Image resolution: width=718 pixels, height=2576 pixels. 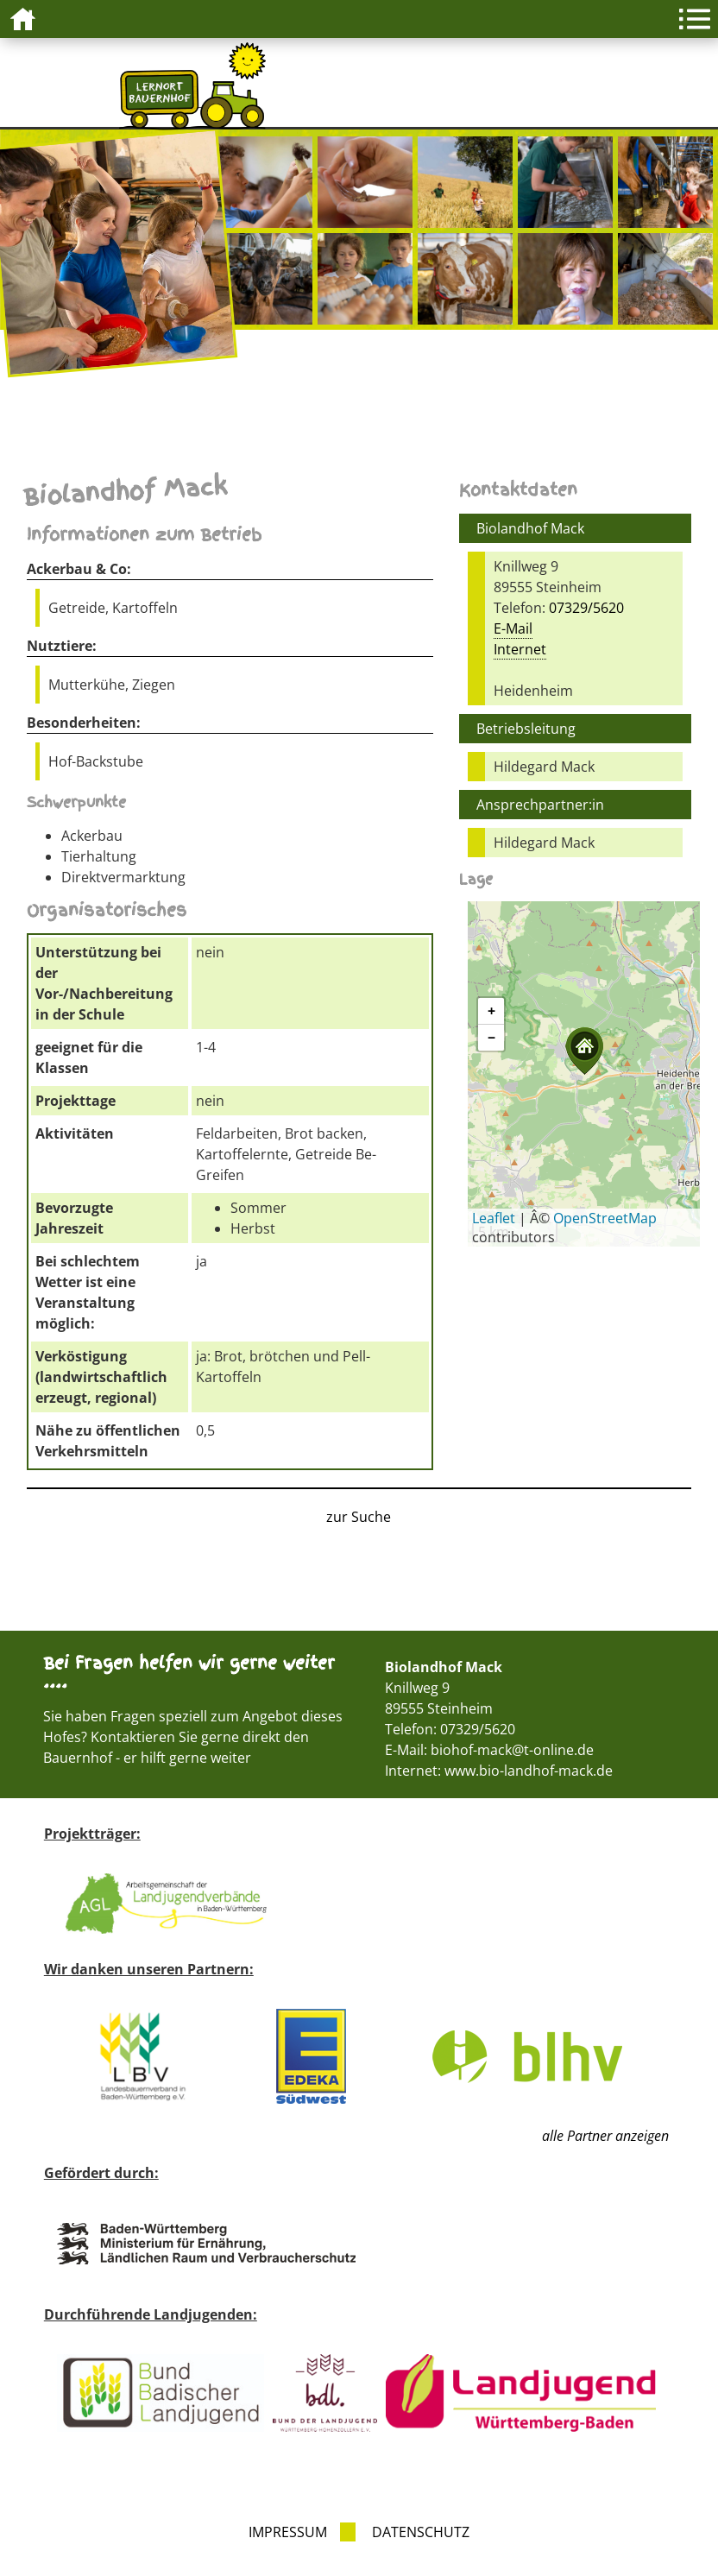 I want to click on Datenschutz, so click(x=420, y=2531).